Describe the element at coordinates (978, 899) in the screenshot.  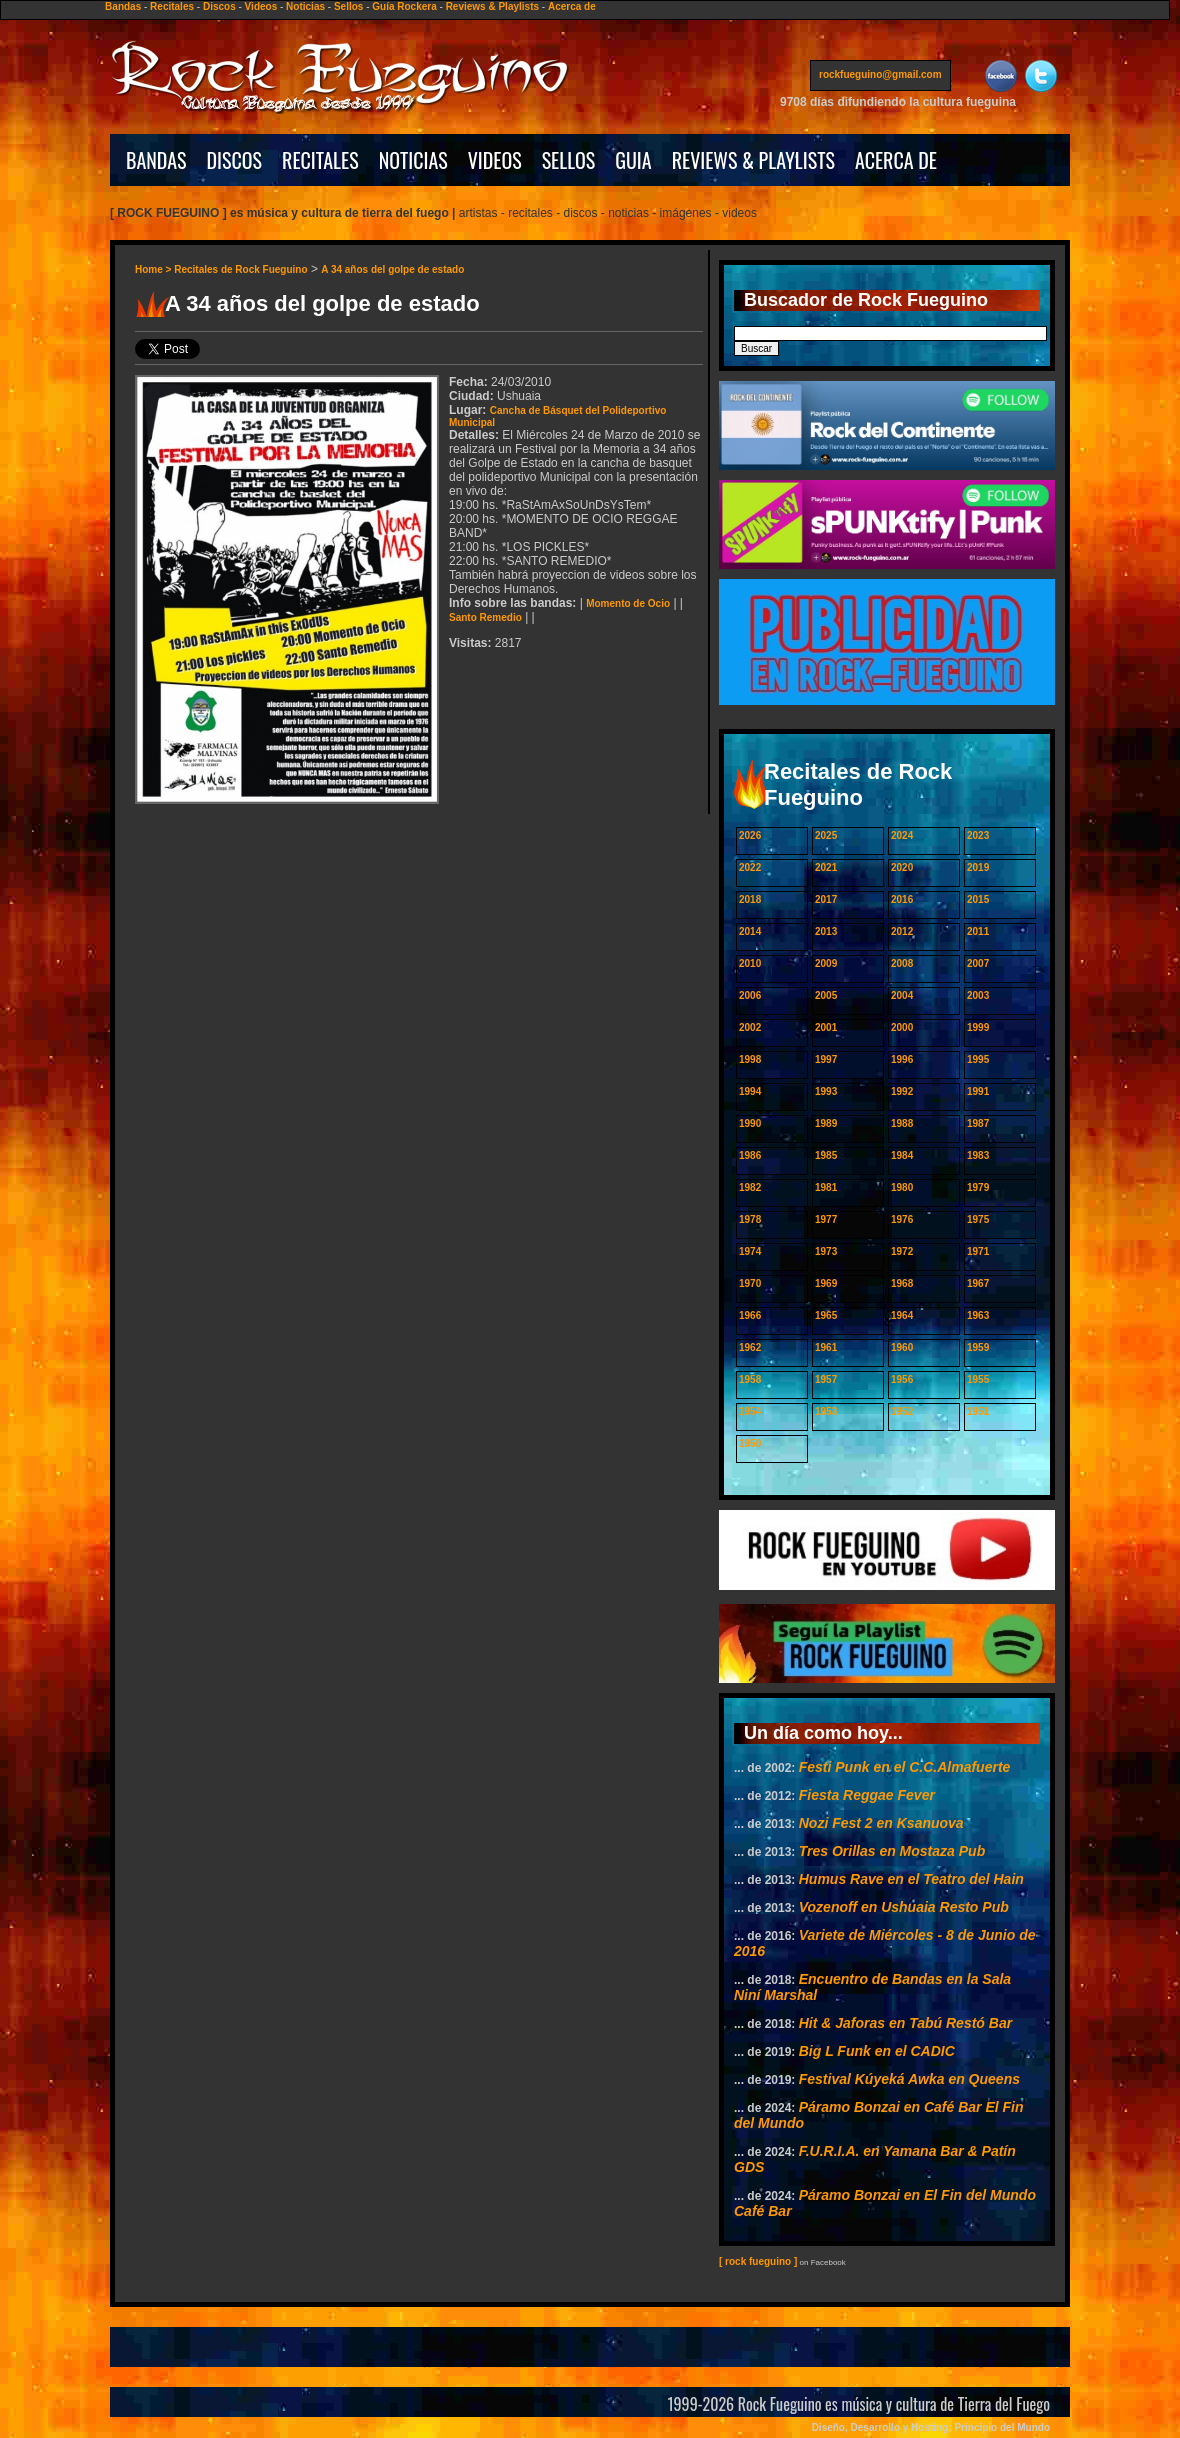
I see `2015` at that location.